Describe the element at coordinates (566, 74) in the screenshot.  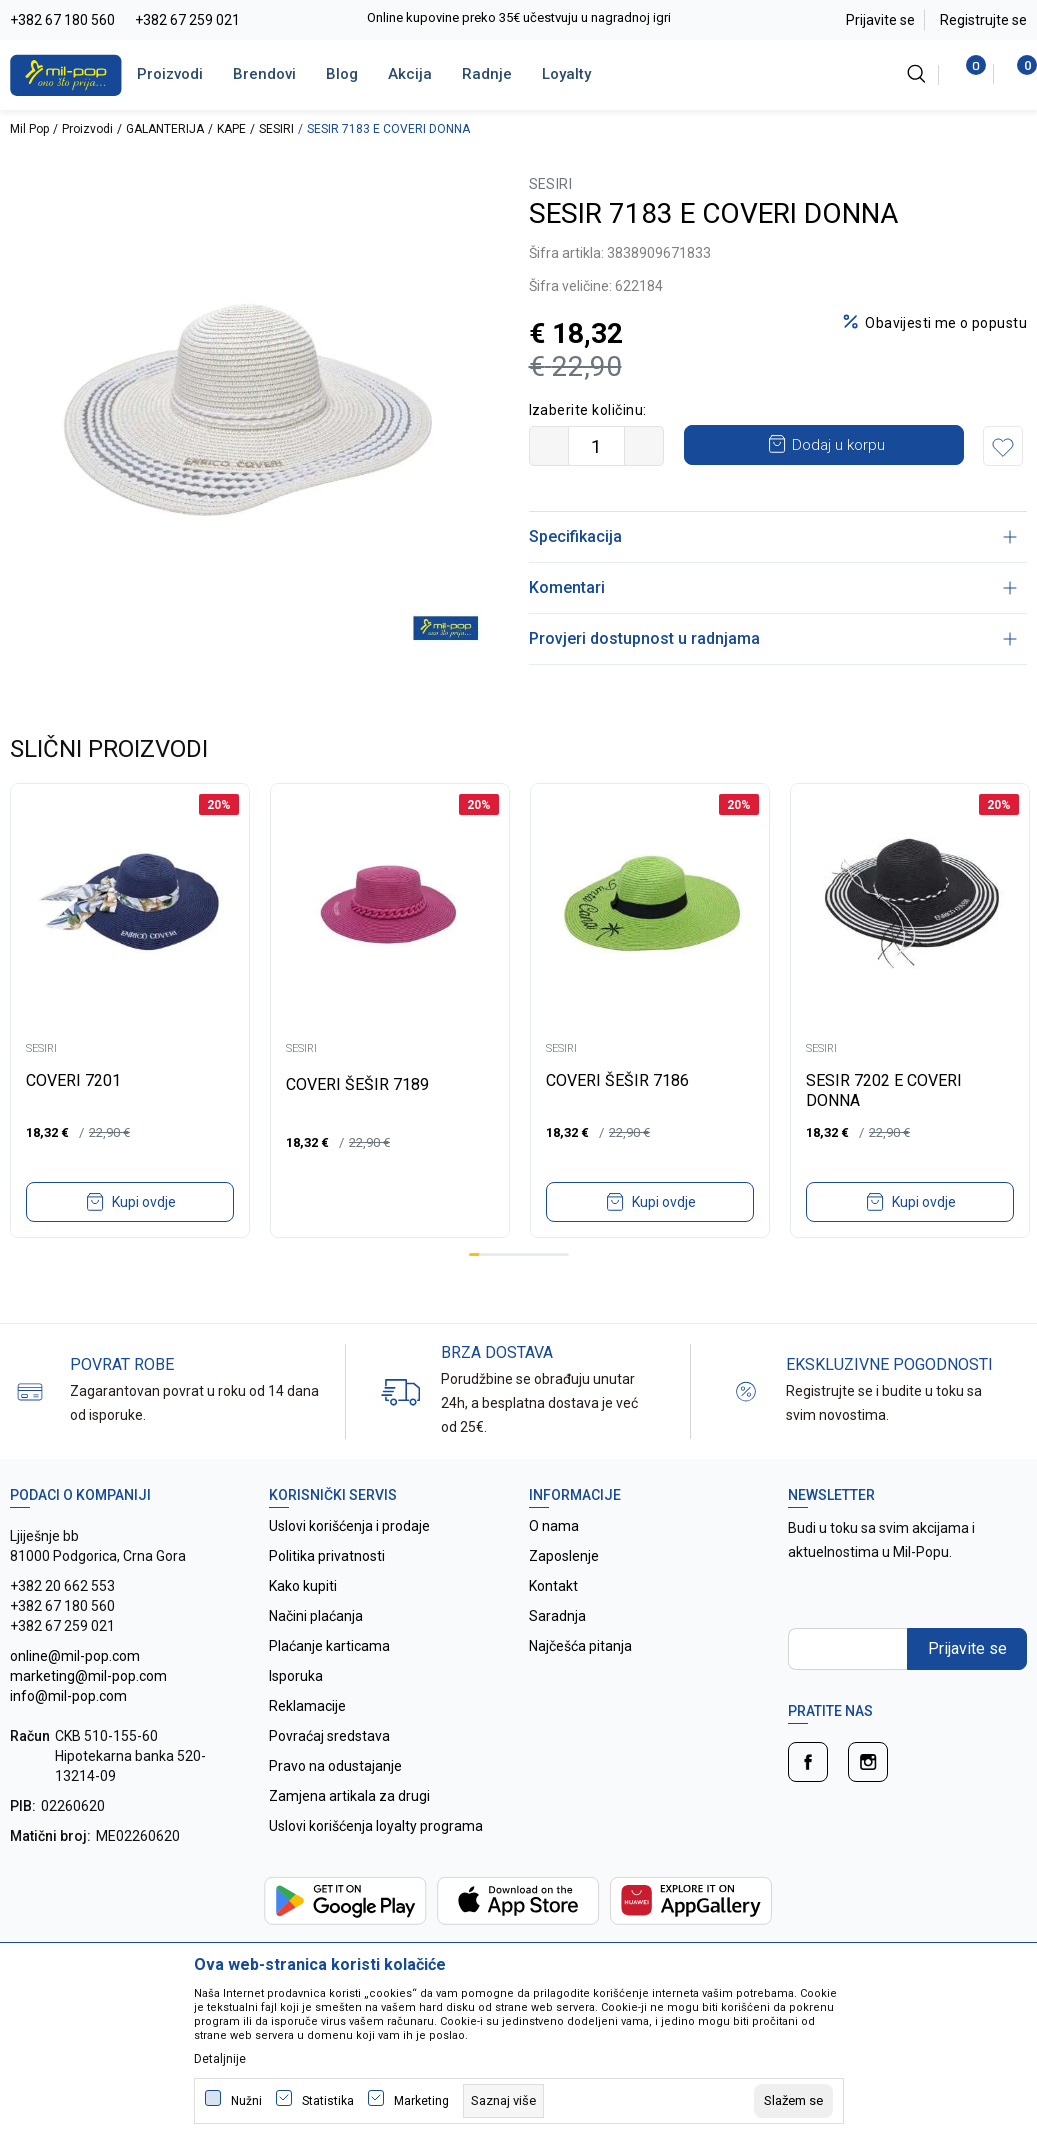
I see `Loyalty` at that location.